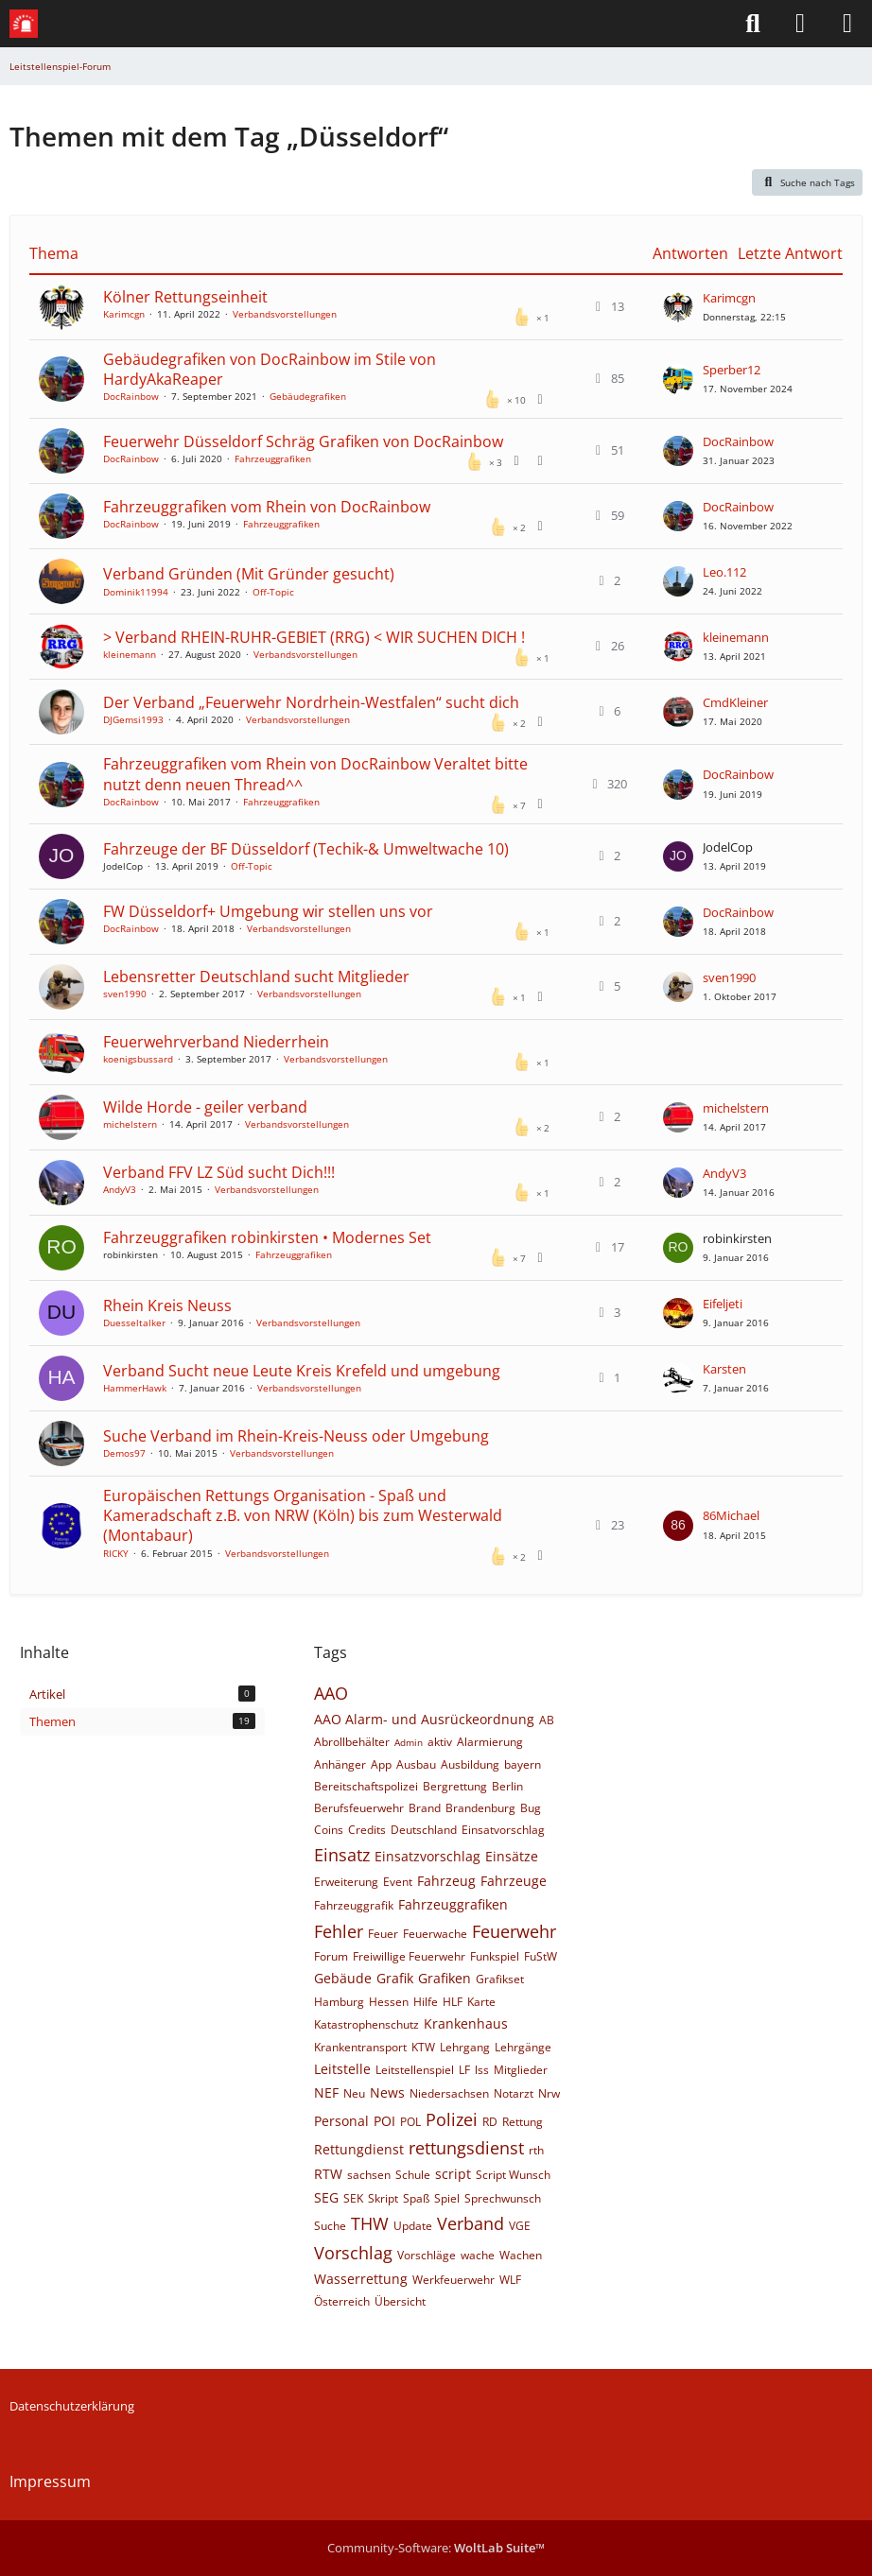 The image size is (872, 2576). What do you see at coordinates (116, 1553) in the screenshot?
I see `RICKY` at bounding box center [116, 1553].